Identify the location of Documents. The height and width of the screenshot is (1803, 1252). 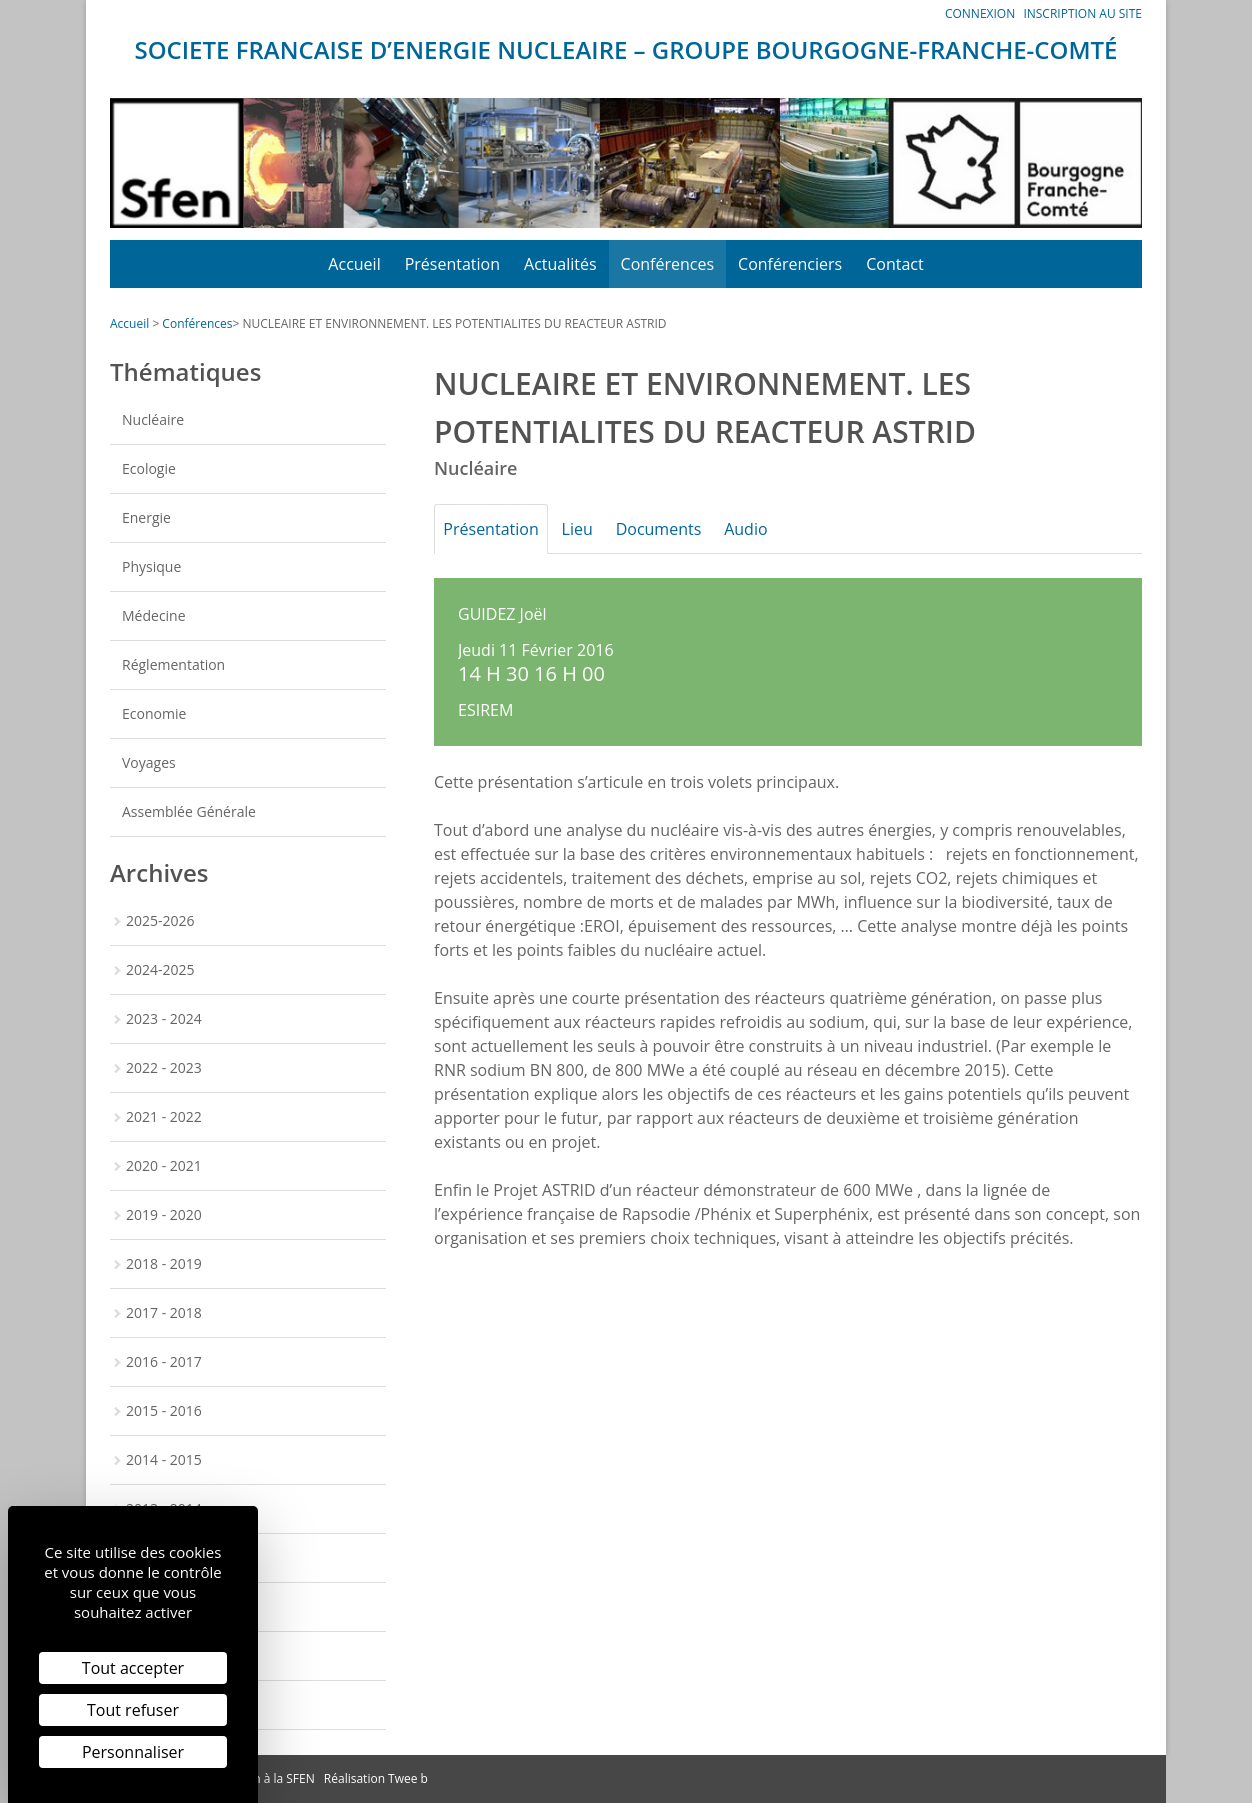
(677, 529).